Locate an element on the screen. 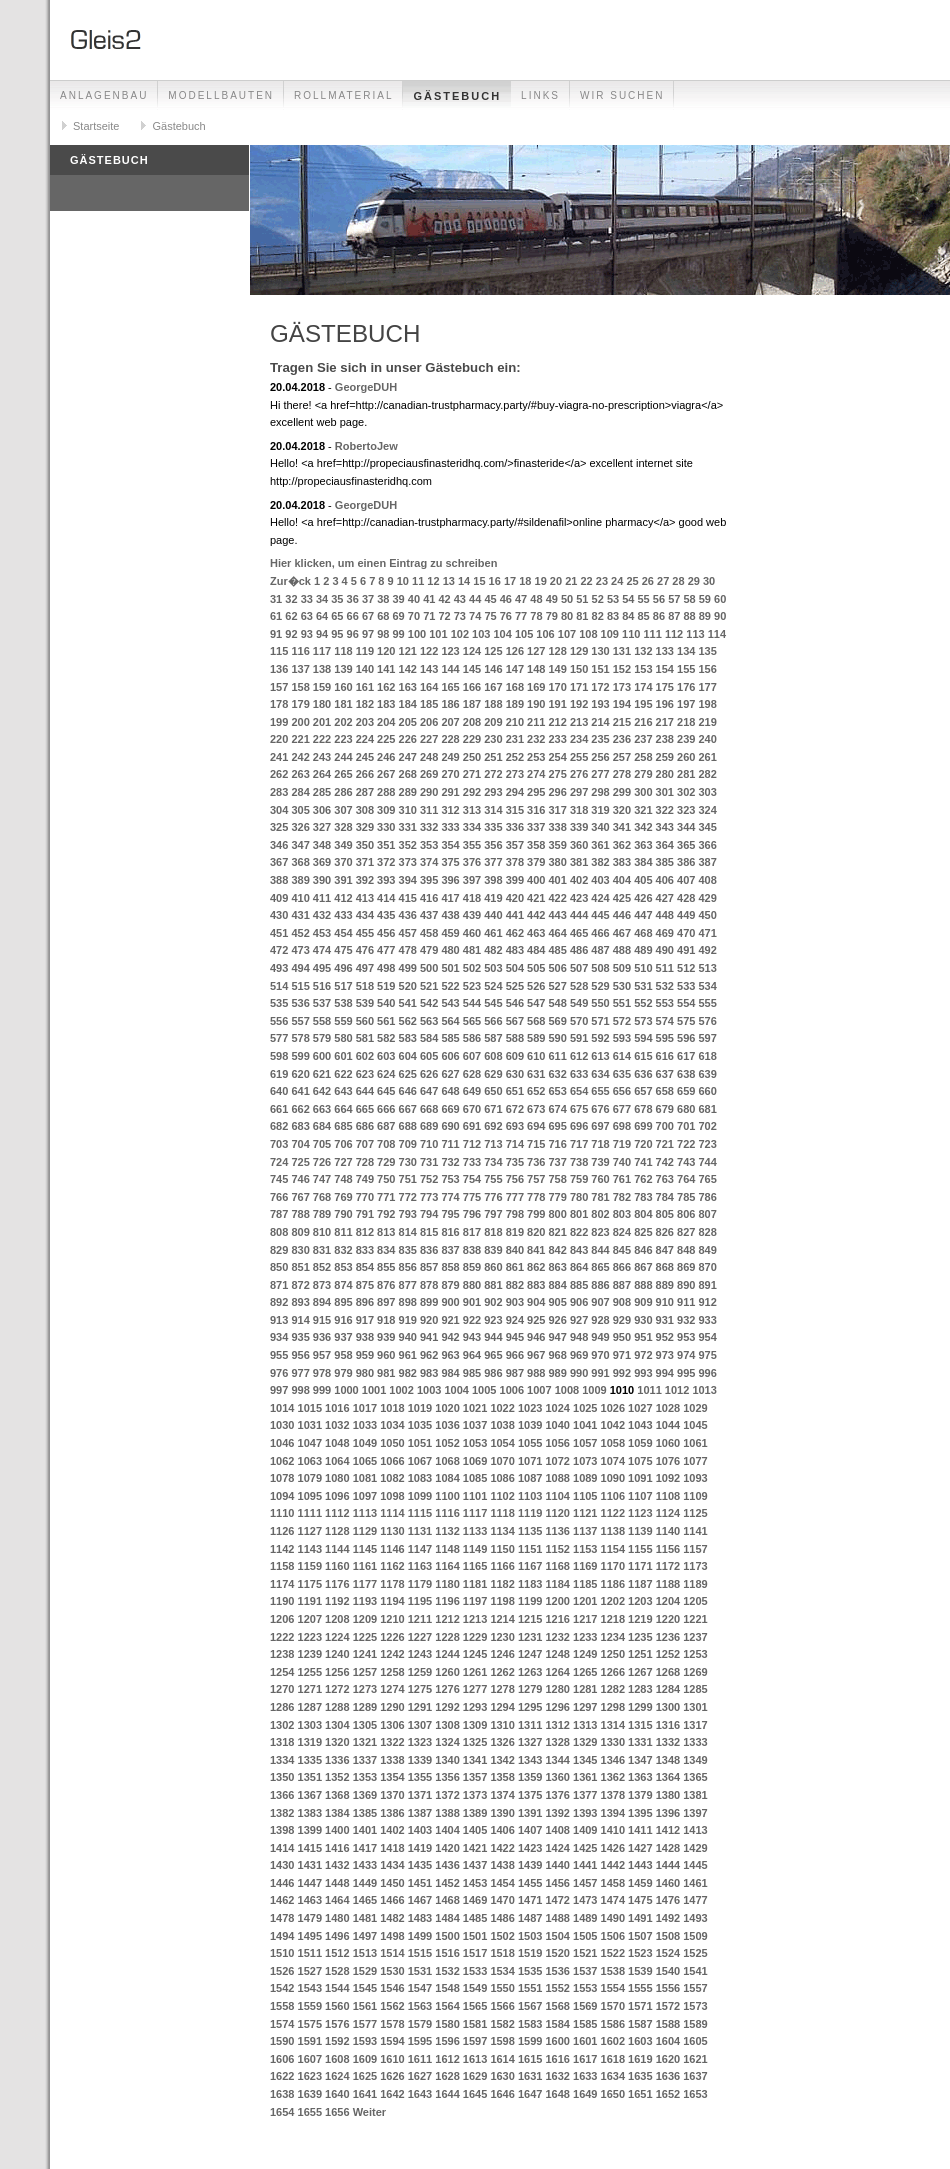 This screenshot has width=950, height=2169. 601 is located at coordinates (343, 1056).